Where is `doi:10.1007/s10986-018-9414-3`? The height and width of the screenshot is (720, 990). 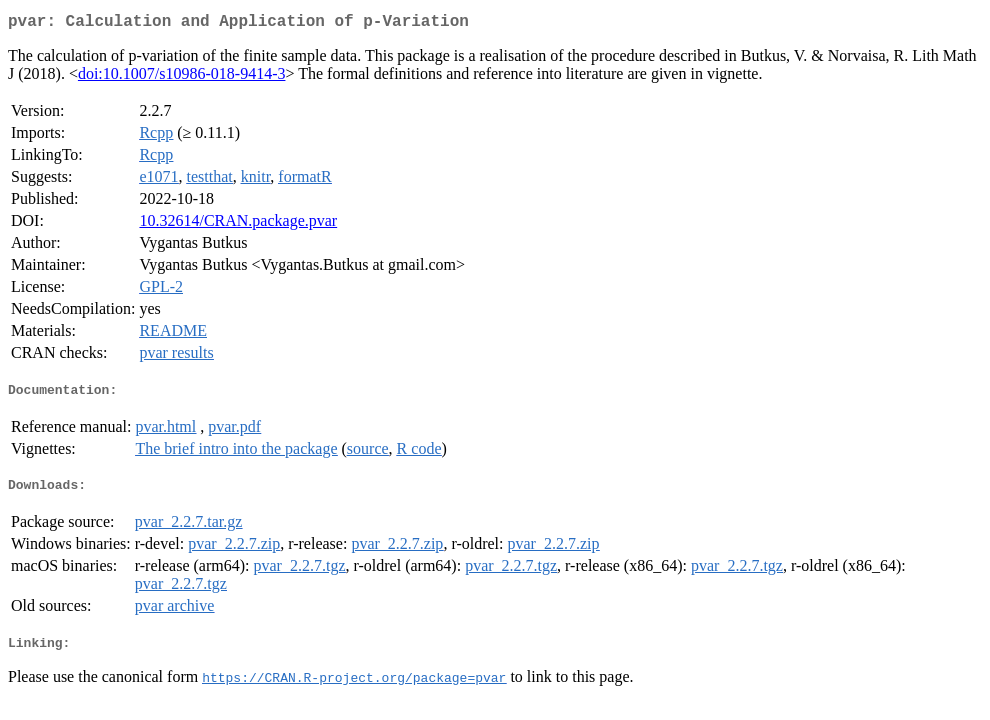 doi:10.1007/s10986-018-9414-3 is located at coordinates (182, 77).